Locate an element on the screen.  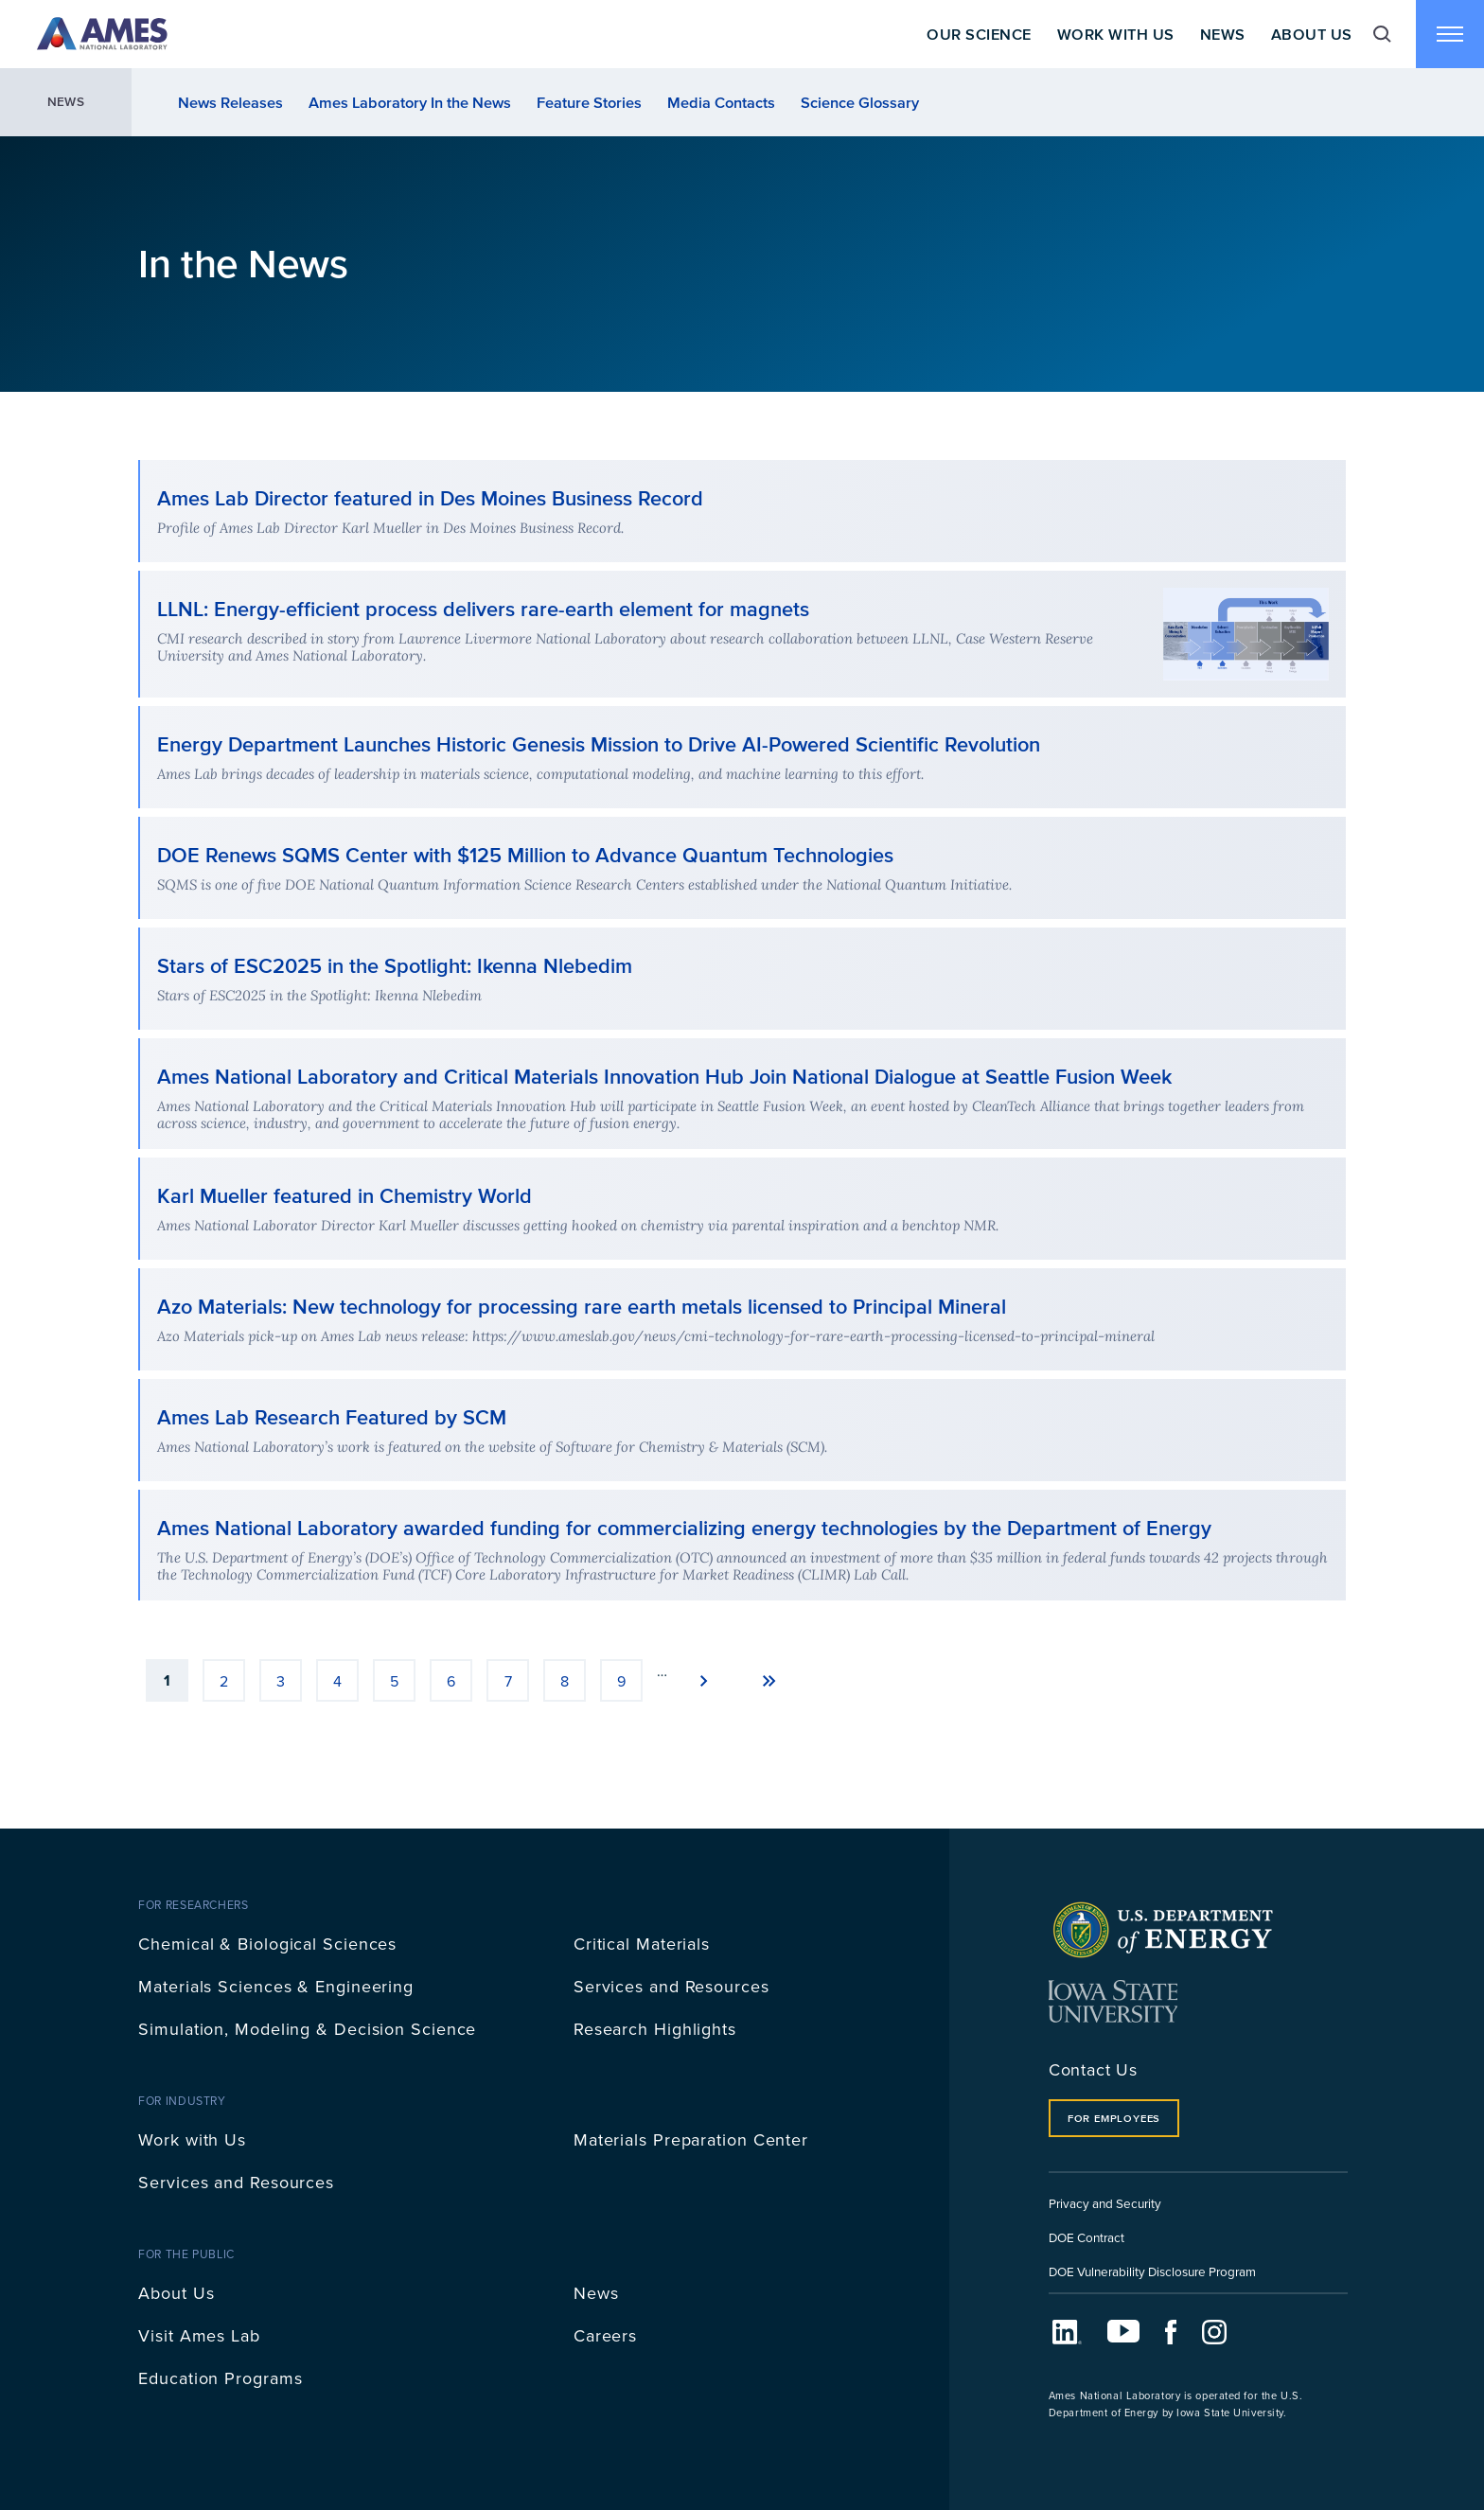
Media Contacts is located at coordinates (721, 102).